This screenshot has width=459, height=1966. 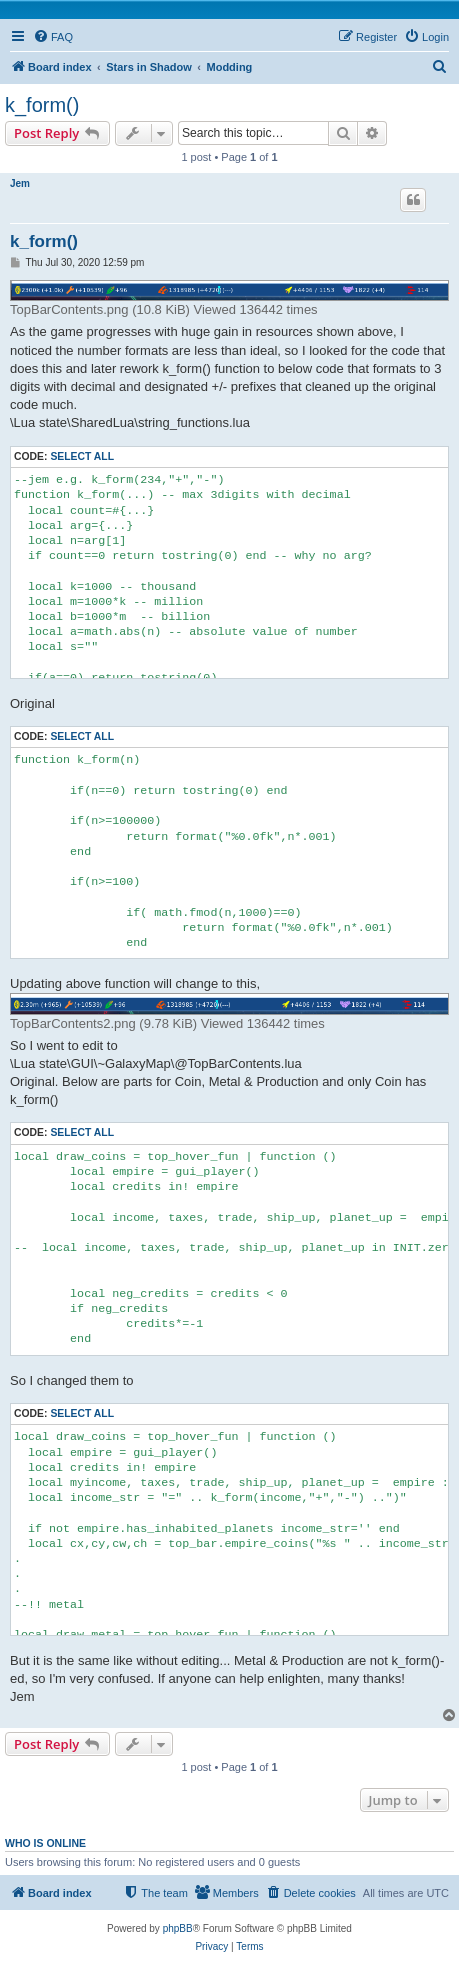 What do you see at coordinates (45, 1843) in the screenshot?
I see `Who is online` at bounding box center [45, 1843].